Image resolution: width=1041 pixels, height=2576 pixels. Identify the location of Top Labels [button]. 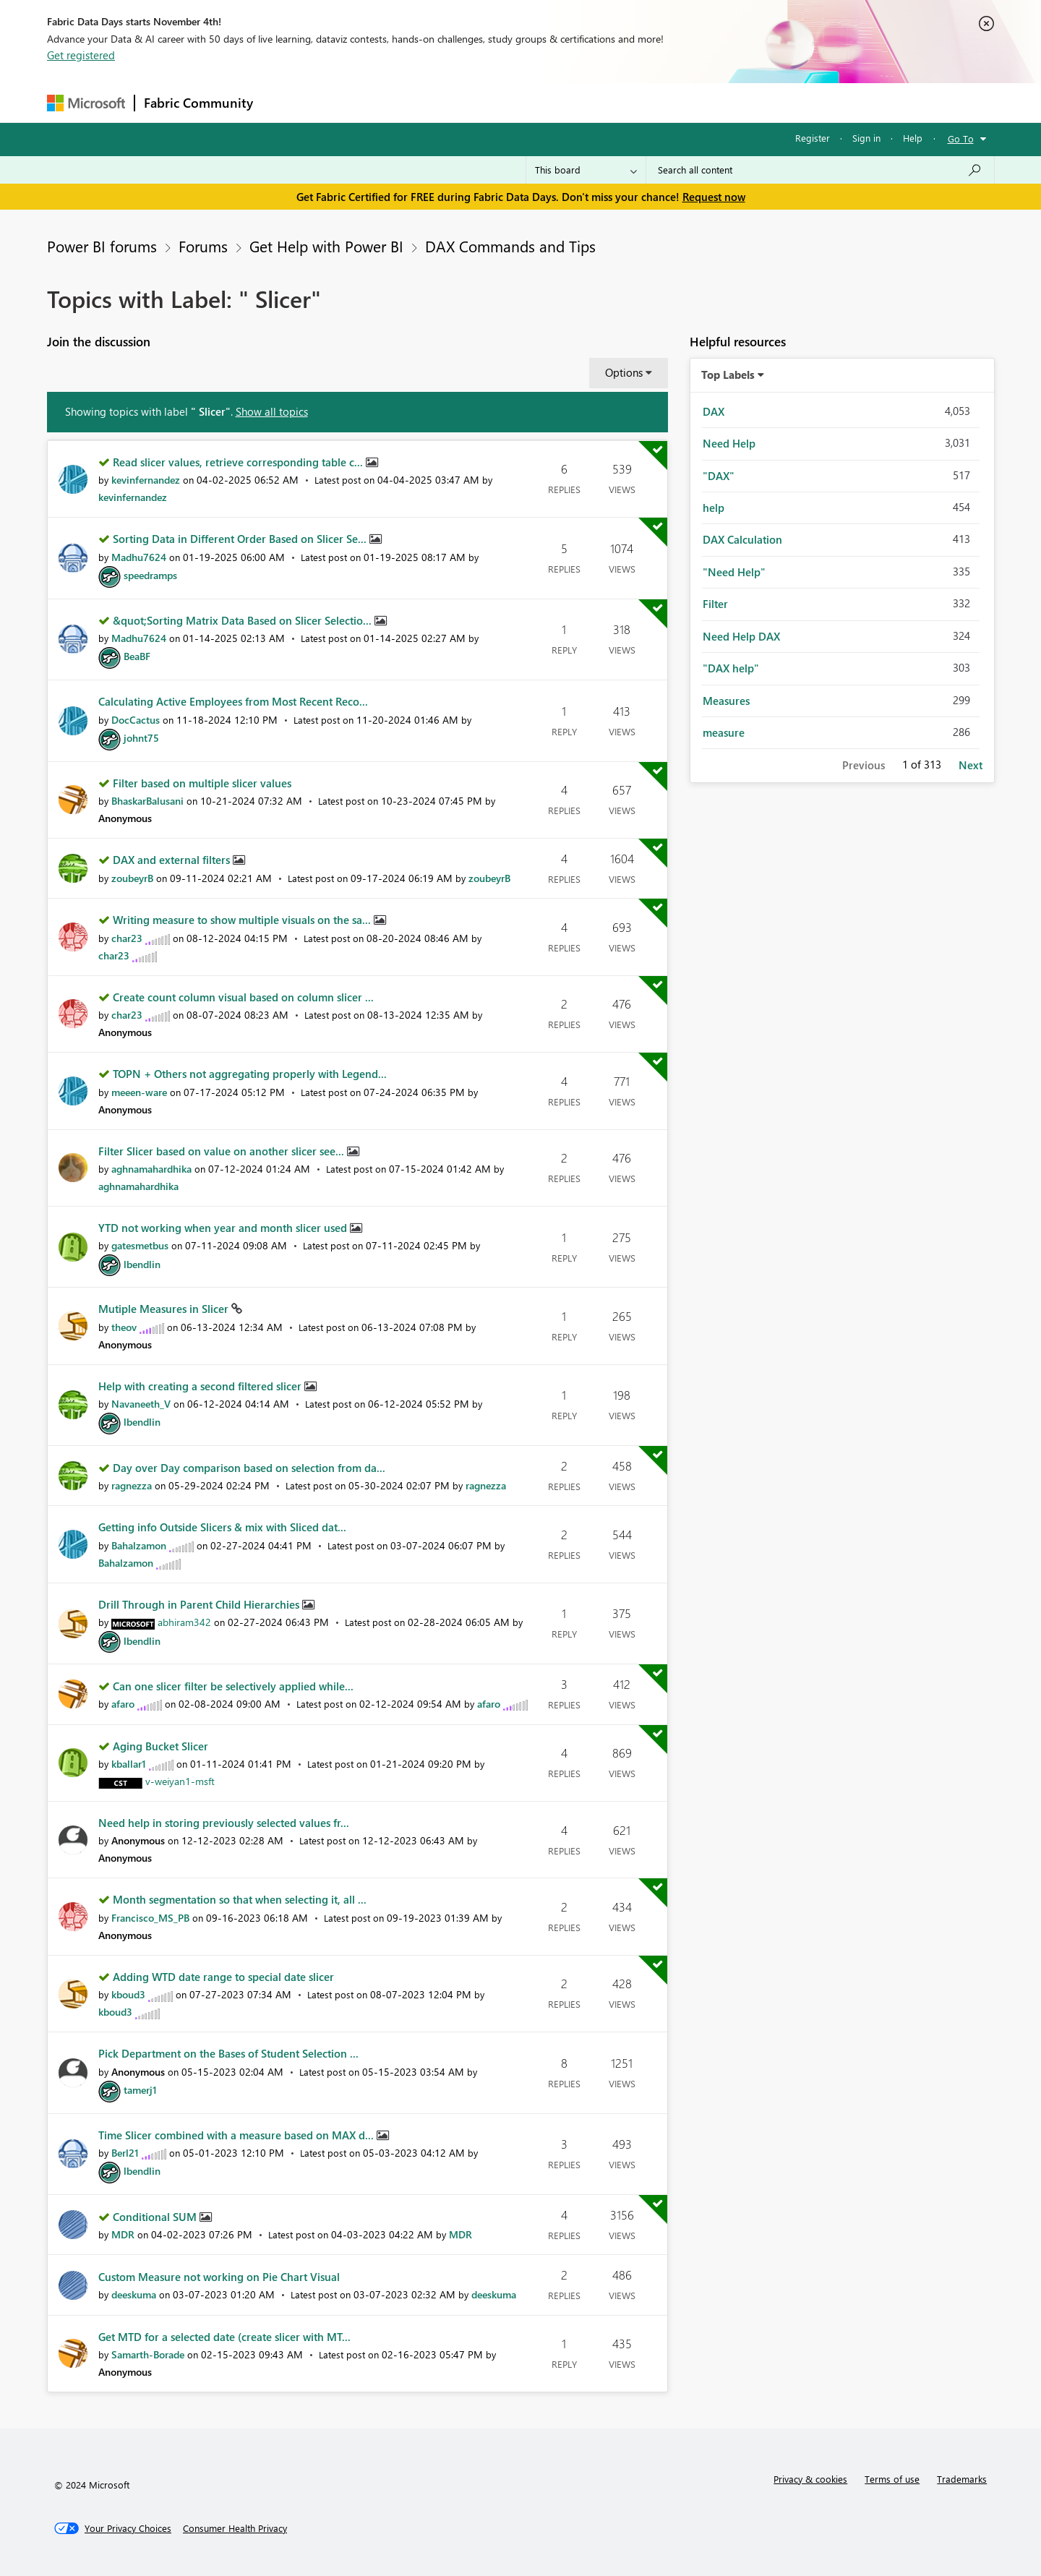
(728, 374).